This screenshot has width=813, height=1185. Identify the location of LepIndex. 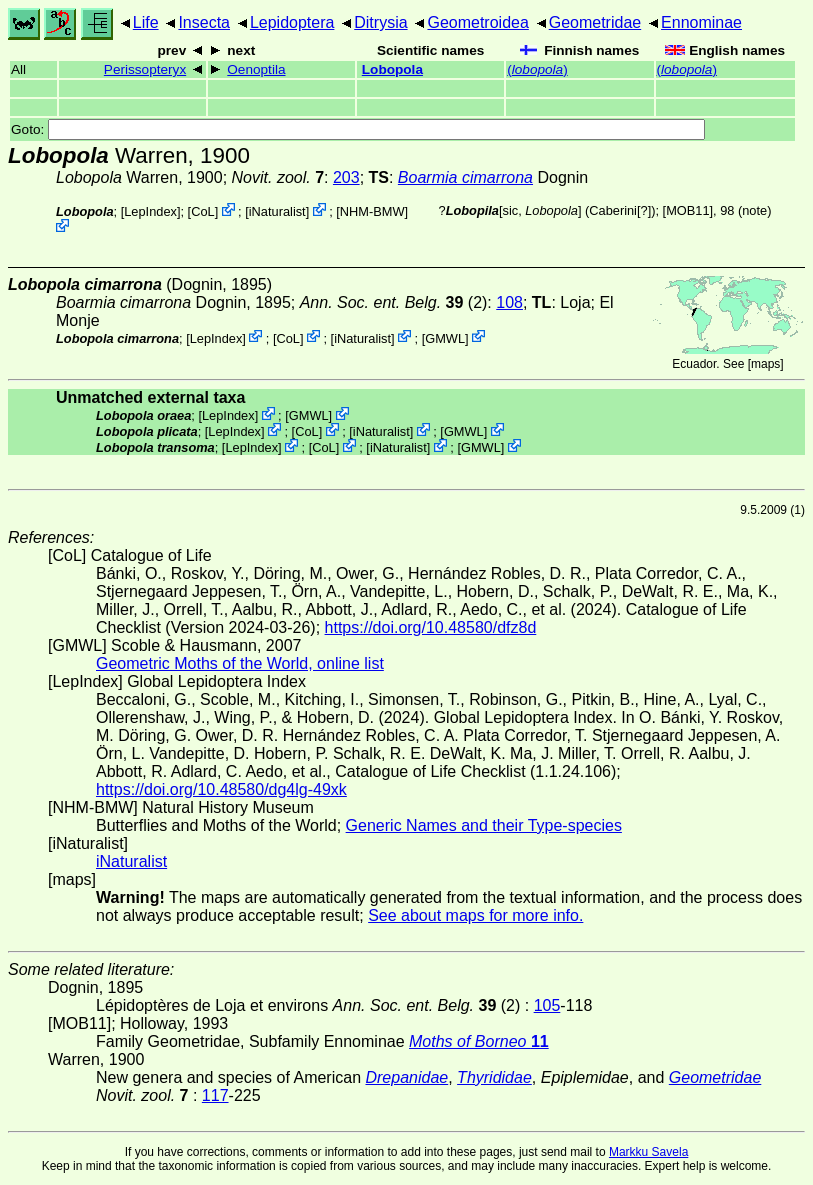
(150, 211).